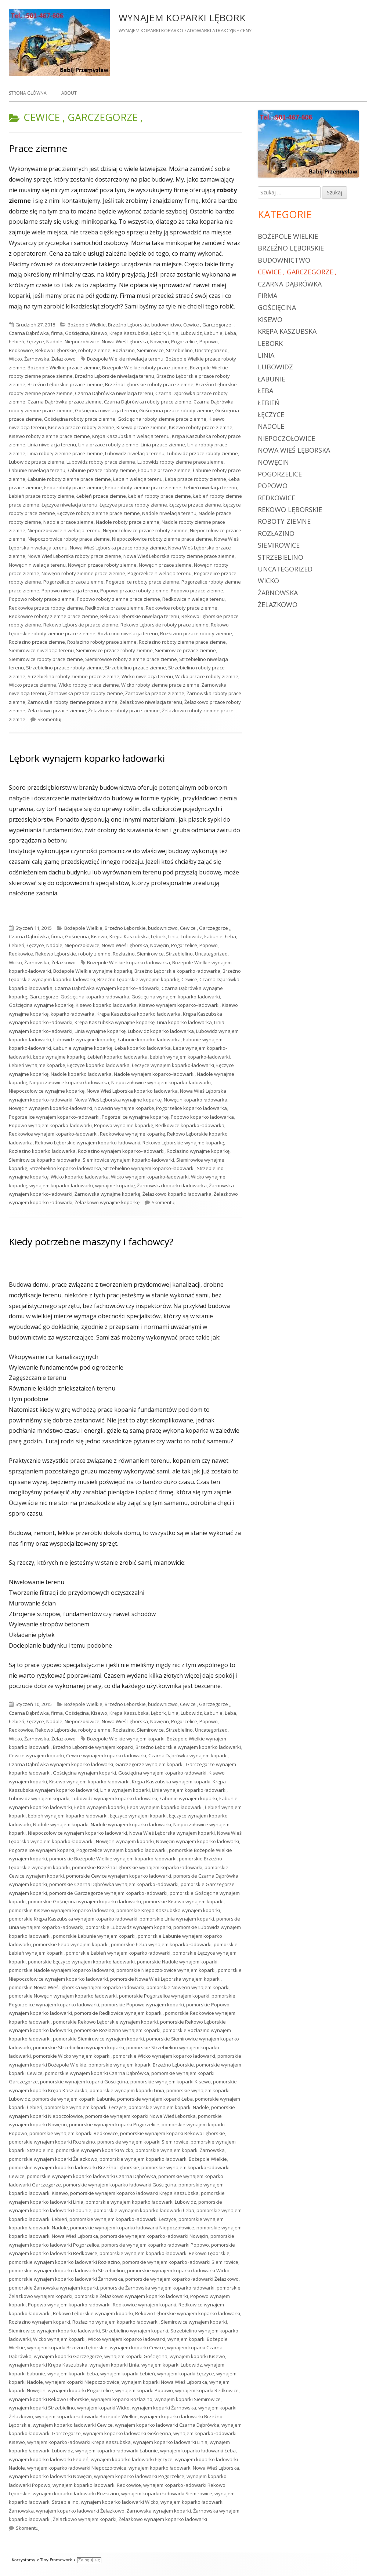 Image resolution: width=376 pixels, height=2576 pixels. I want to click on pomorskie wynajem koparki Rozłazino, so click(52, 2141).